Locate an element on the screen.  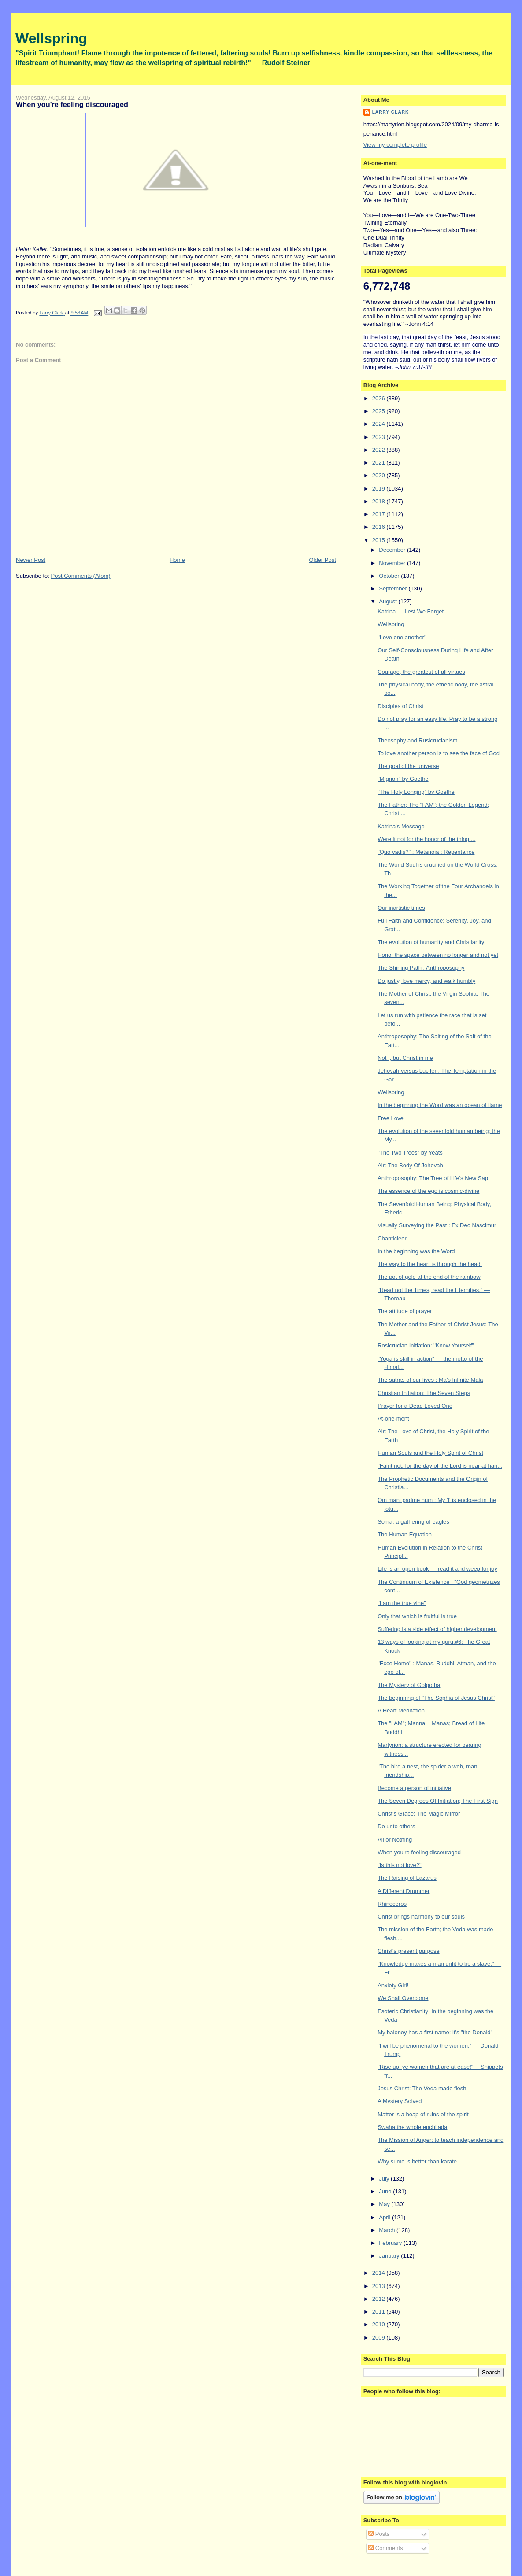
June is located at coordinates (386, 2191).